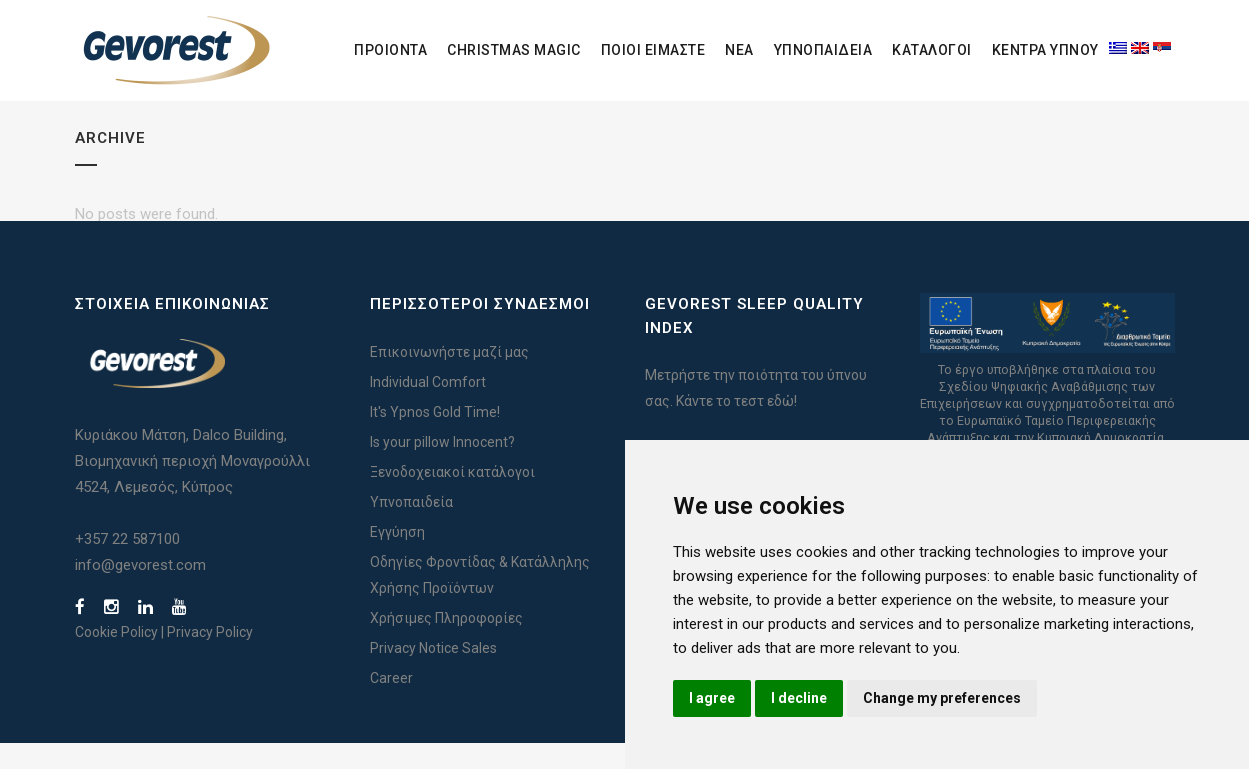 Image resolution: width=1249 pixels, height=769 pixels. I want to click on Privacy Notice Sales, so click(433, 674).